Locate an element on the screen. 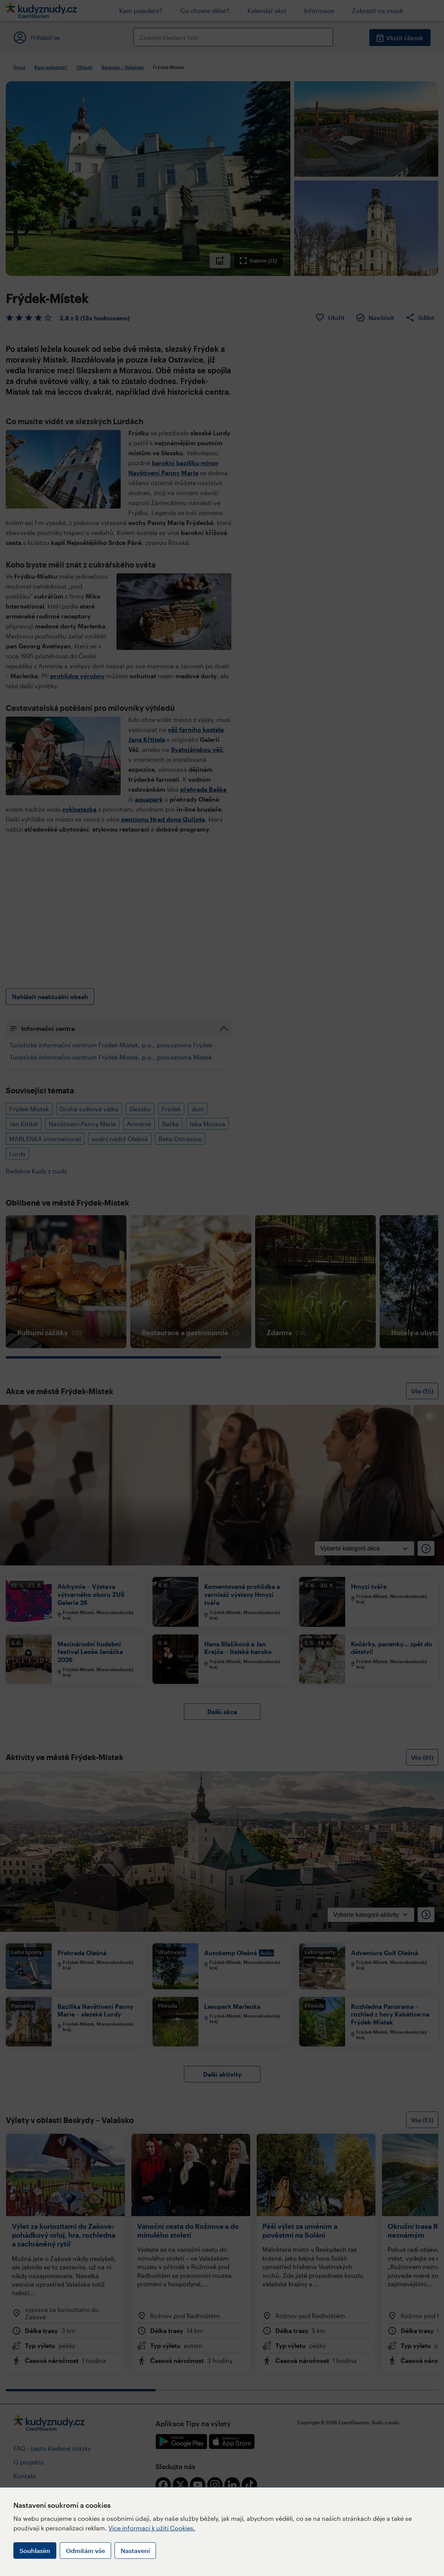 Image resolution: width=444 pixels, height=2576 pixels. Více informací k užití Cookies. is located at coordinates (151, 2528).